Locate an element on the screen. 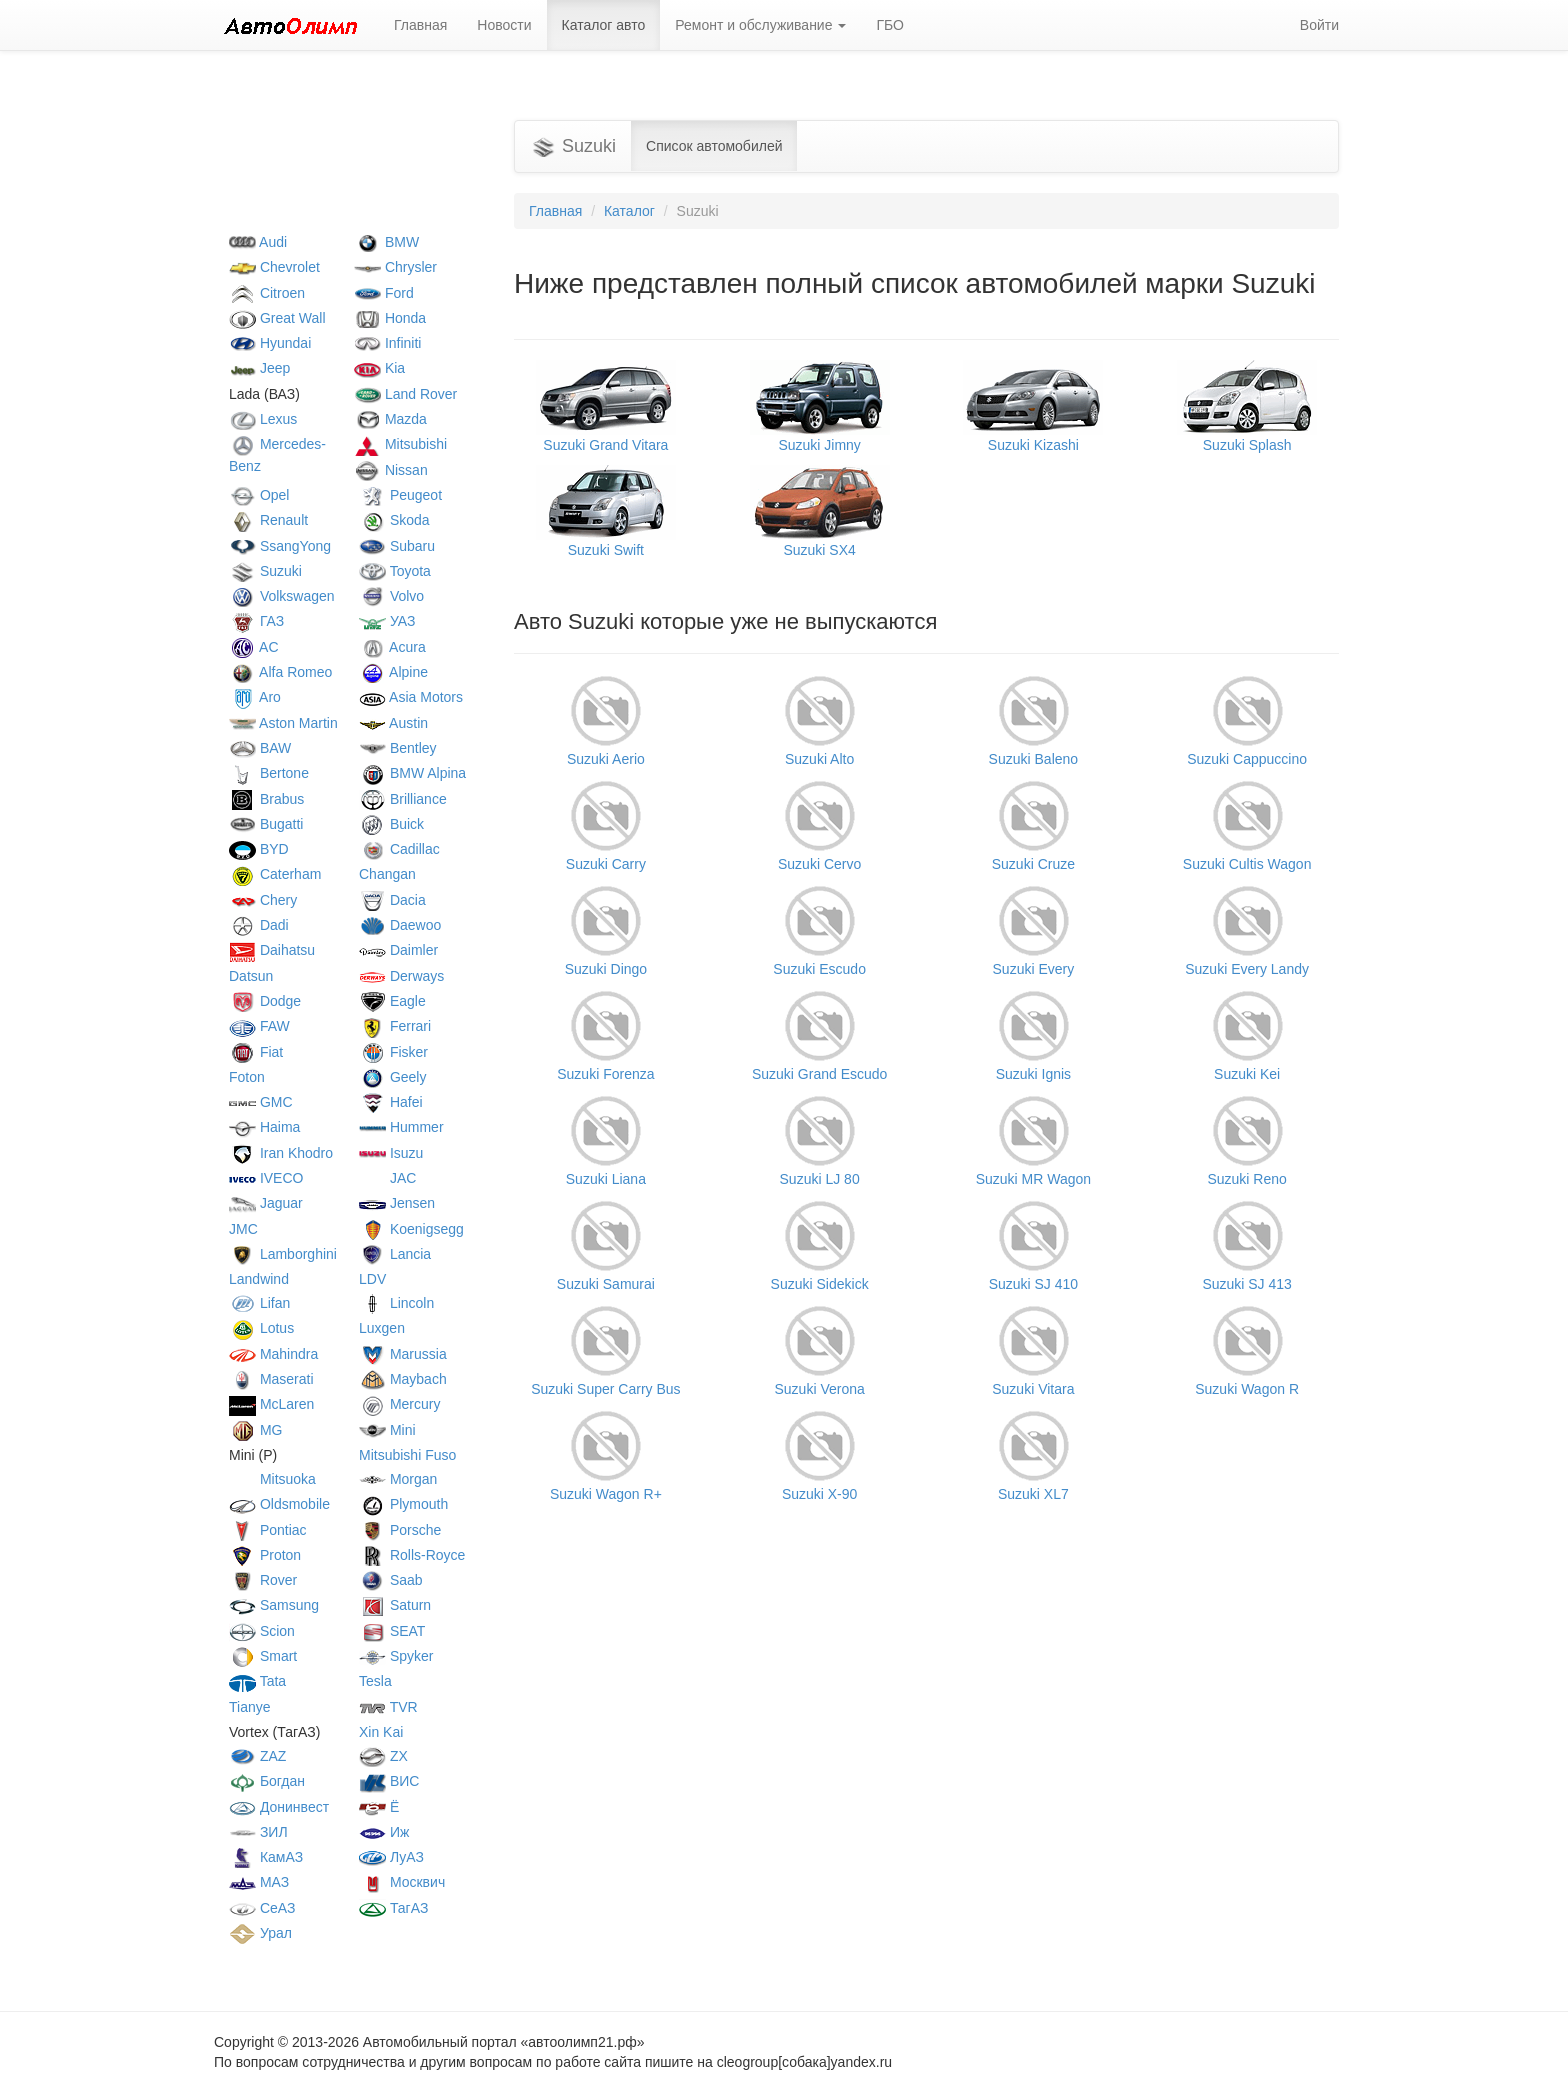  Daimler is located at coordinates (398, 950).